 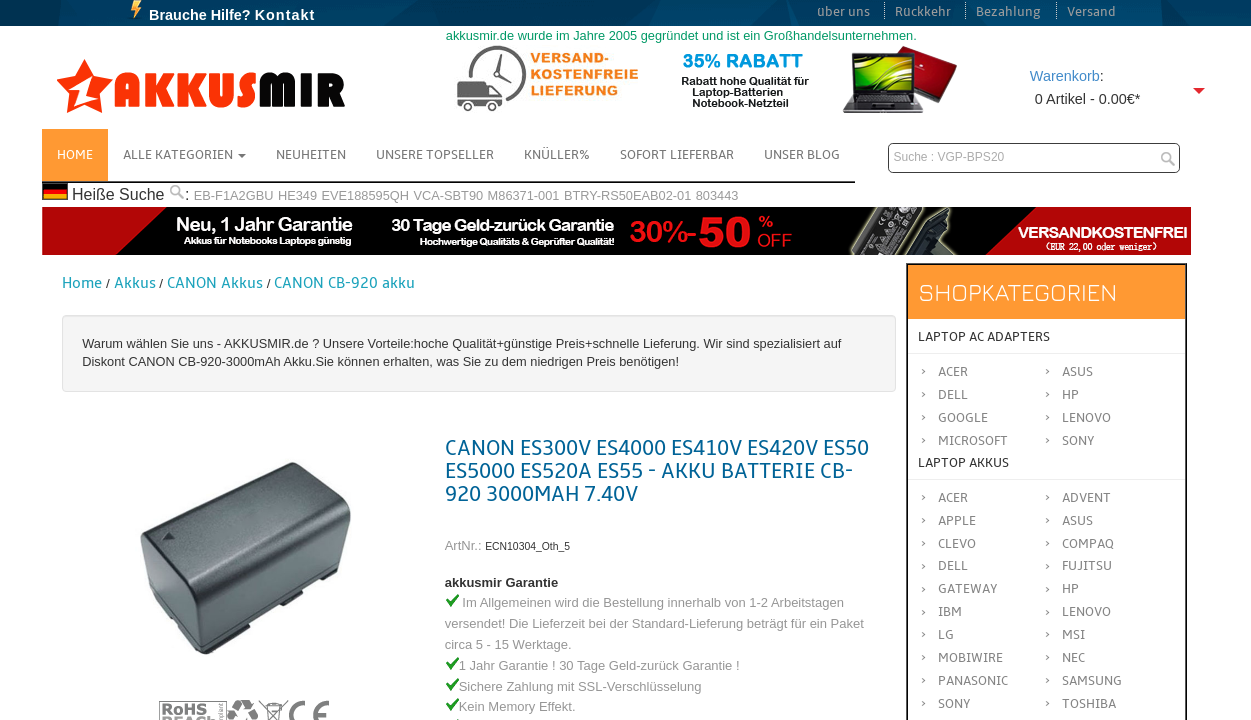 What do you see at coordinates (365, 195) in the screenshot?
I see `EVE188595QH` at bounding box center [365, 195].